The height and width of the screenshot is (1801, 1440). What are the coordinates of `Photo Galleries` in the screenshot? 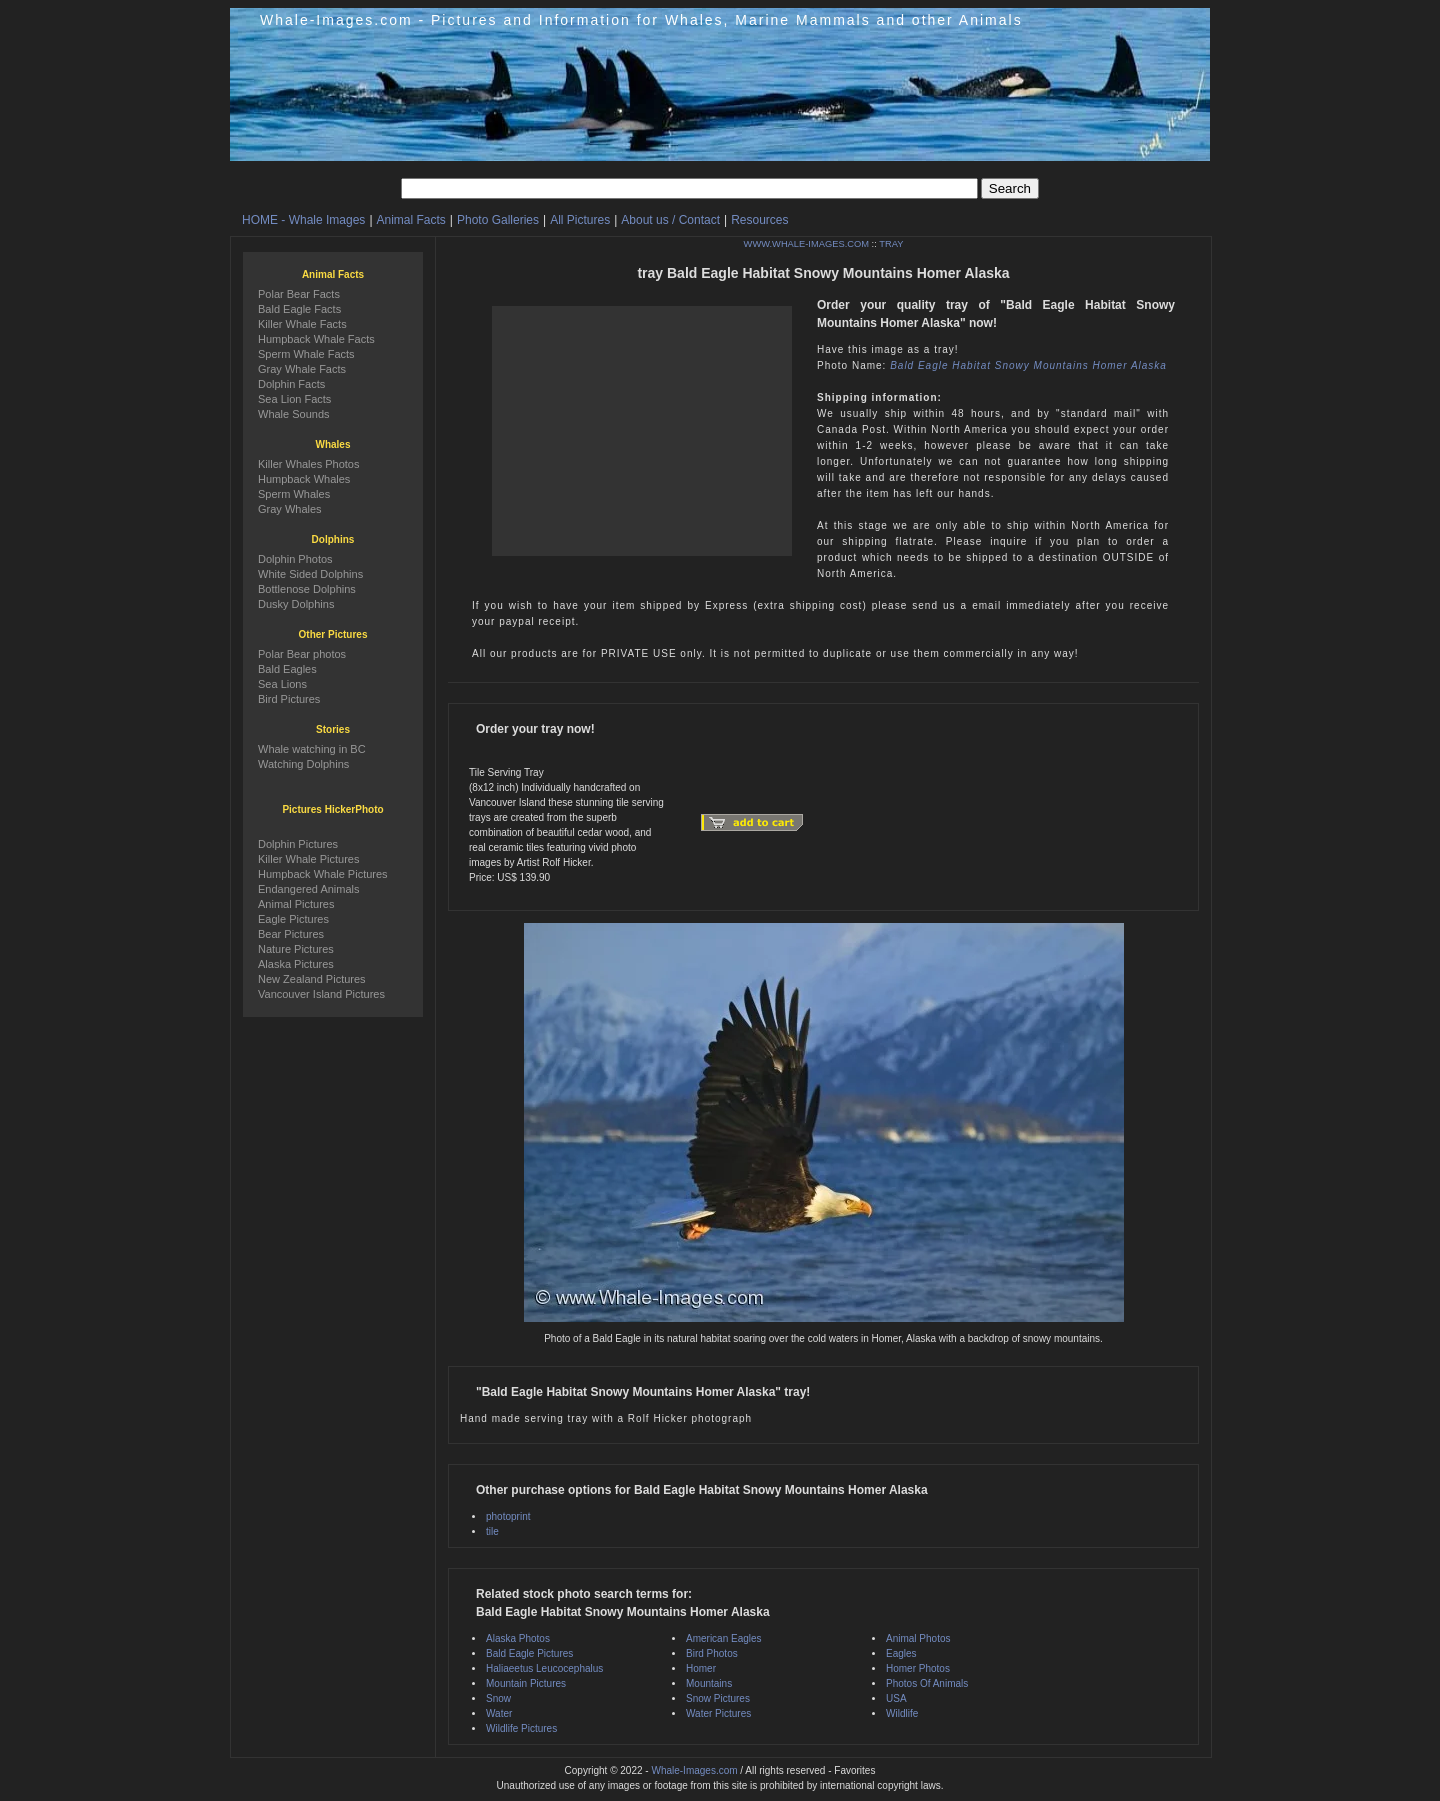 It's located at (498, 220).